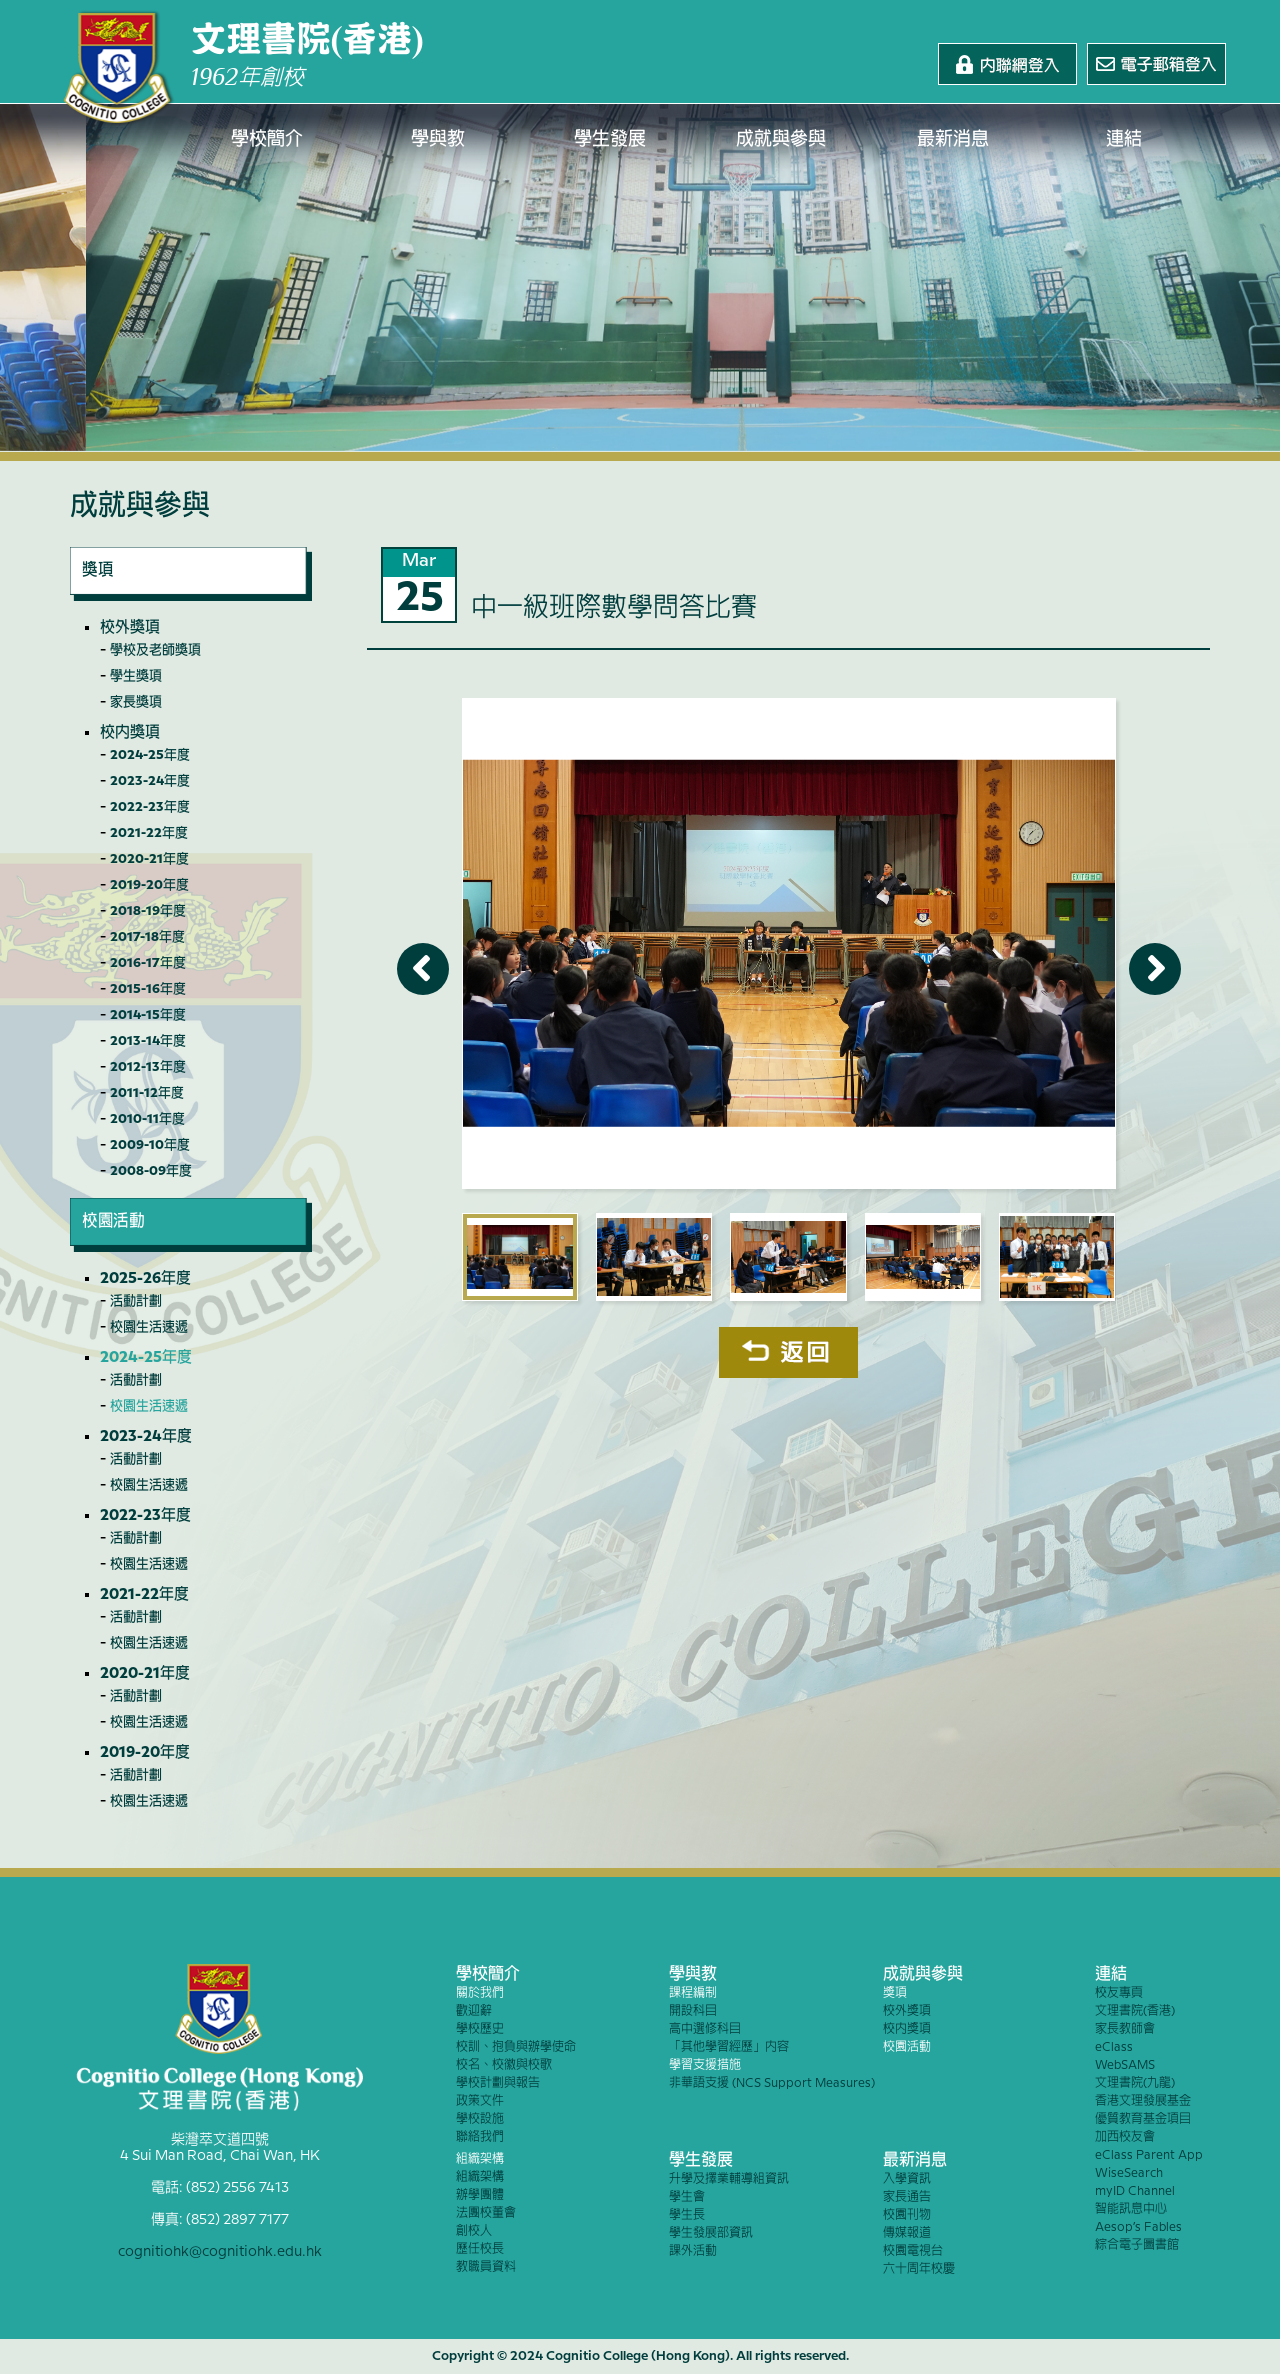 The image size is (1280, 2374). What do you see at coordinates (907, 2197) in the screenshot?
I see `家長通告` at bounding box center [907, 2197].